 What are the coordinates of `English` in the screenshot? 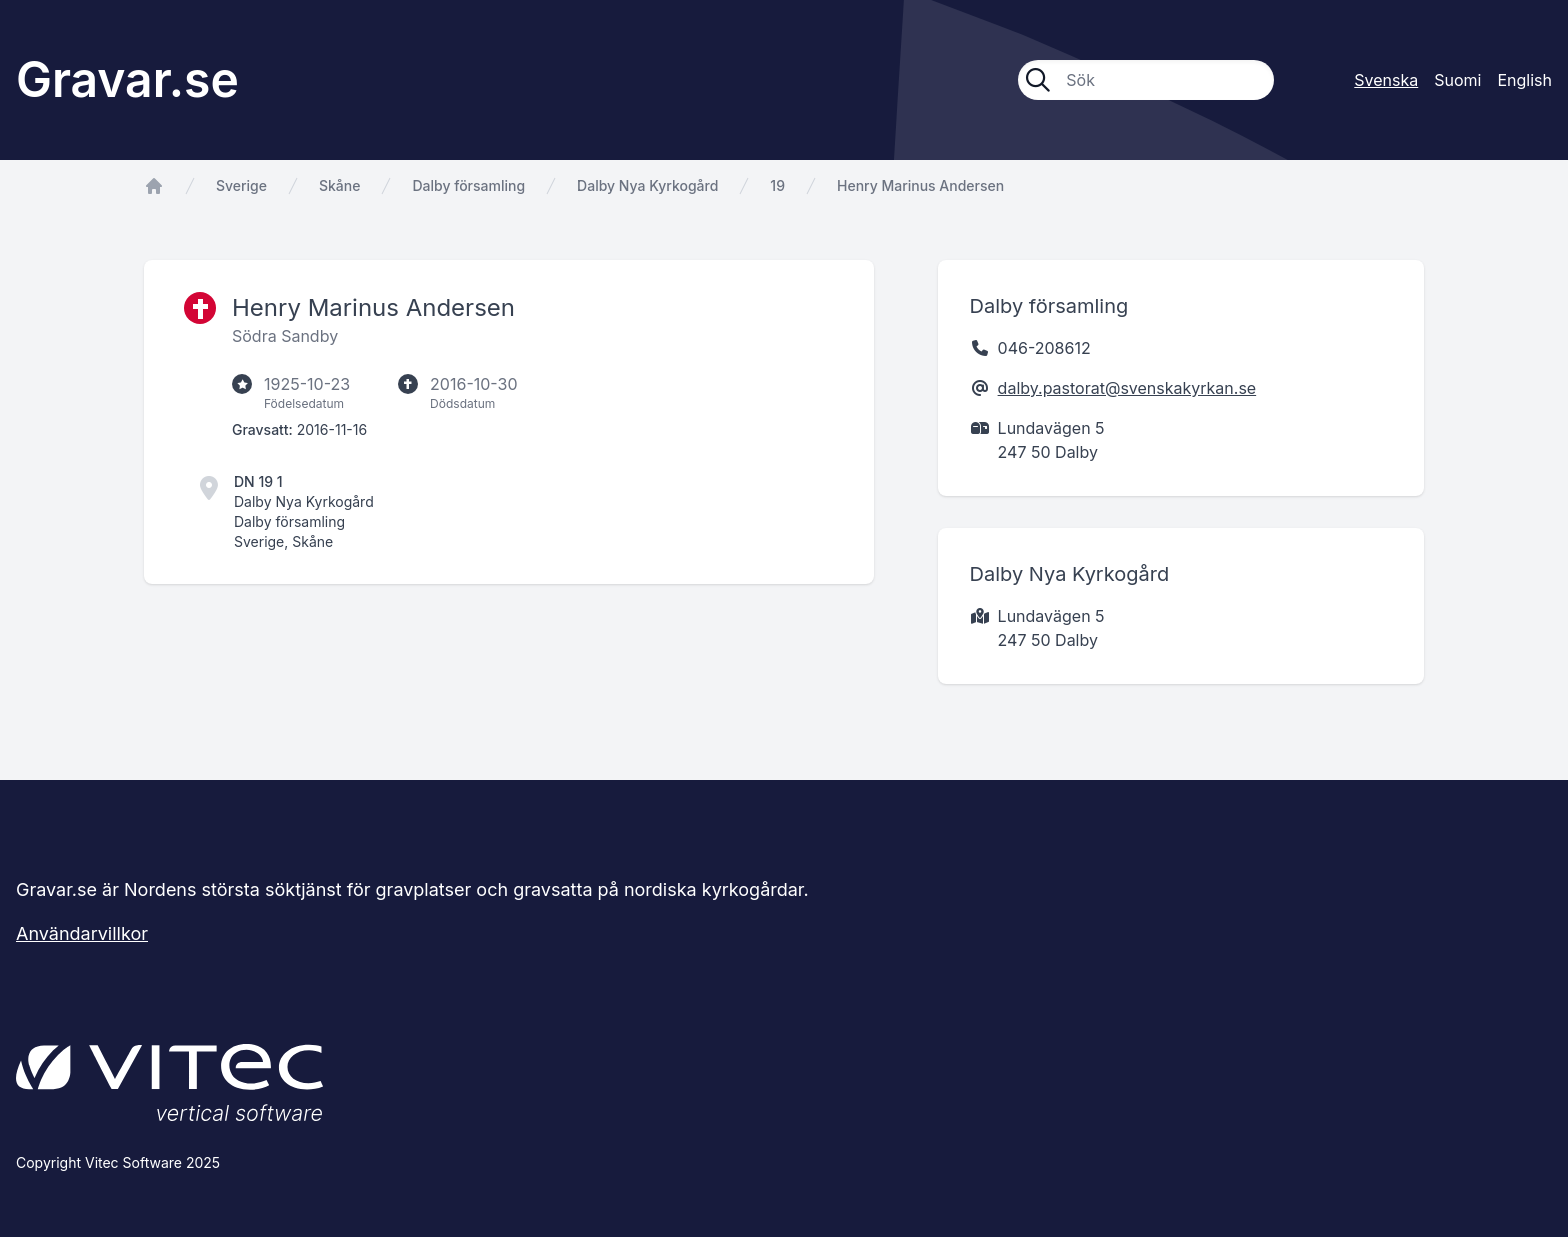 It's located at (1524, 80).